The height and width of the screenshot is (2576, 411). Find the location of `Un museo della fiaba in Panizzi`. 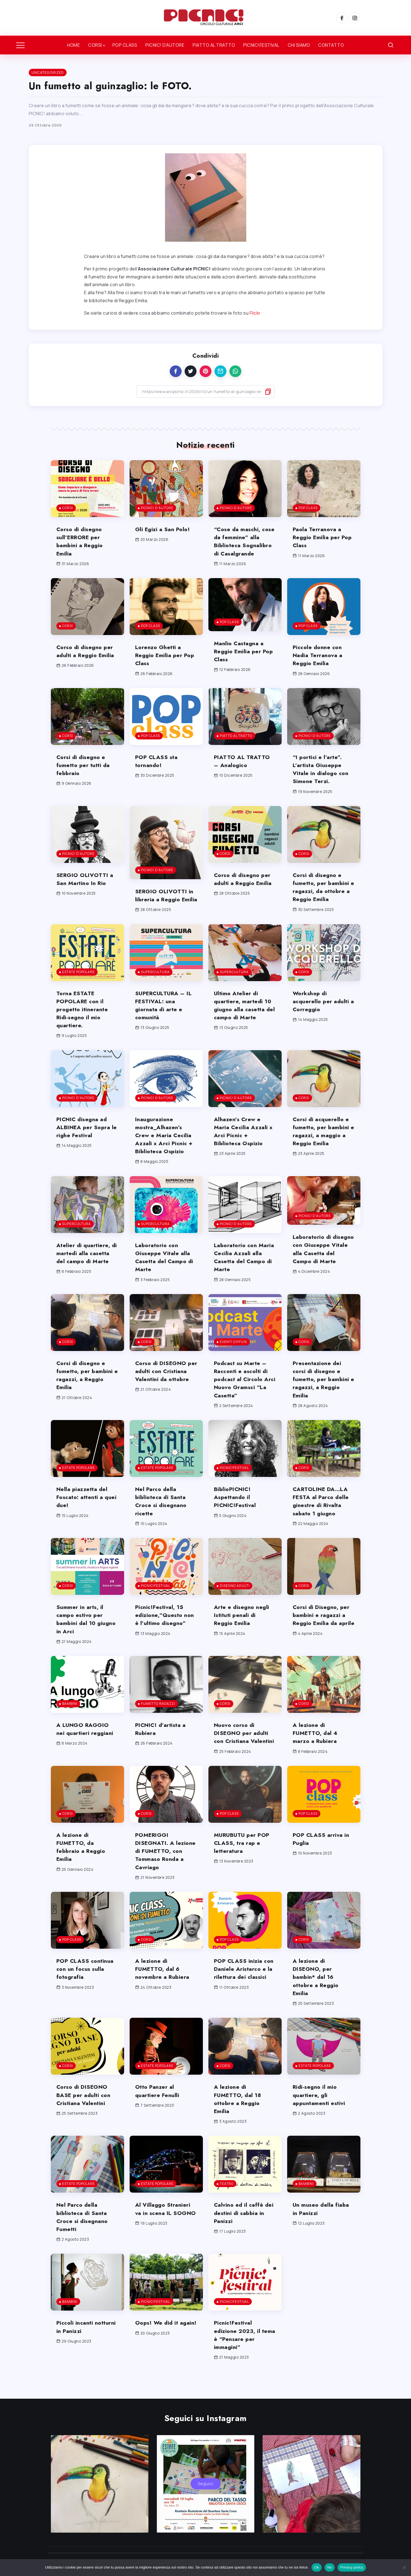

Un museo della fiaba in Panizzi is located at coordinates (322, 2225).